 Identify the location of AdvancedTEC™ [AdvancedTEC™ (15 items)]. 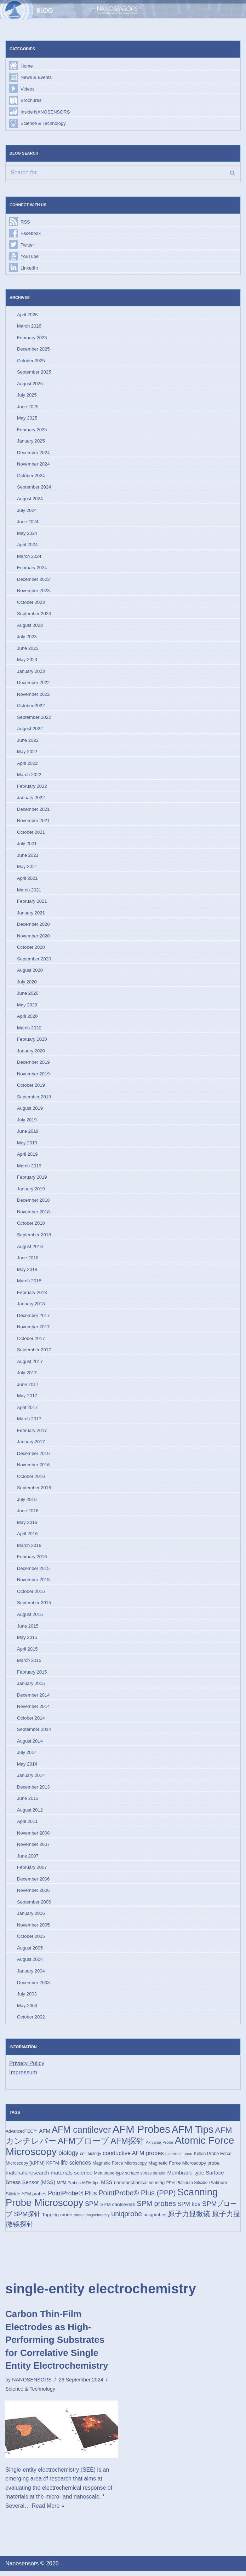
(22, 2135).